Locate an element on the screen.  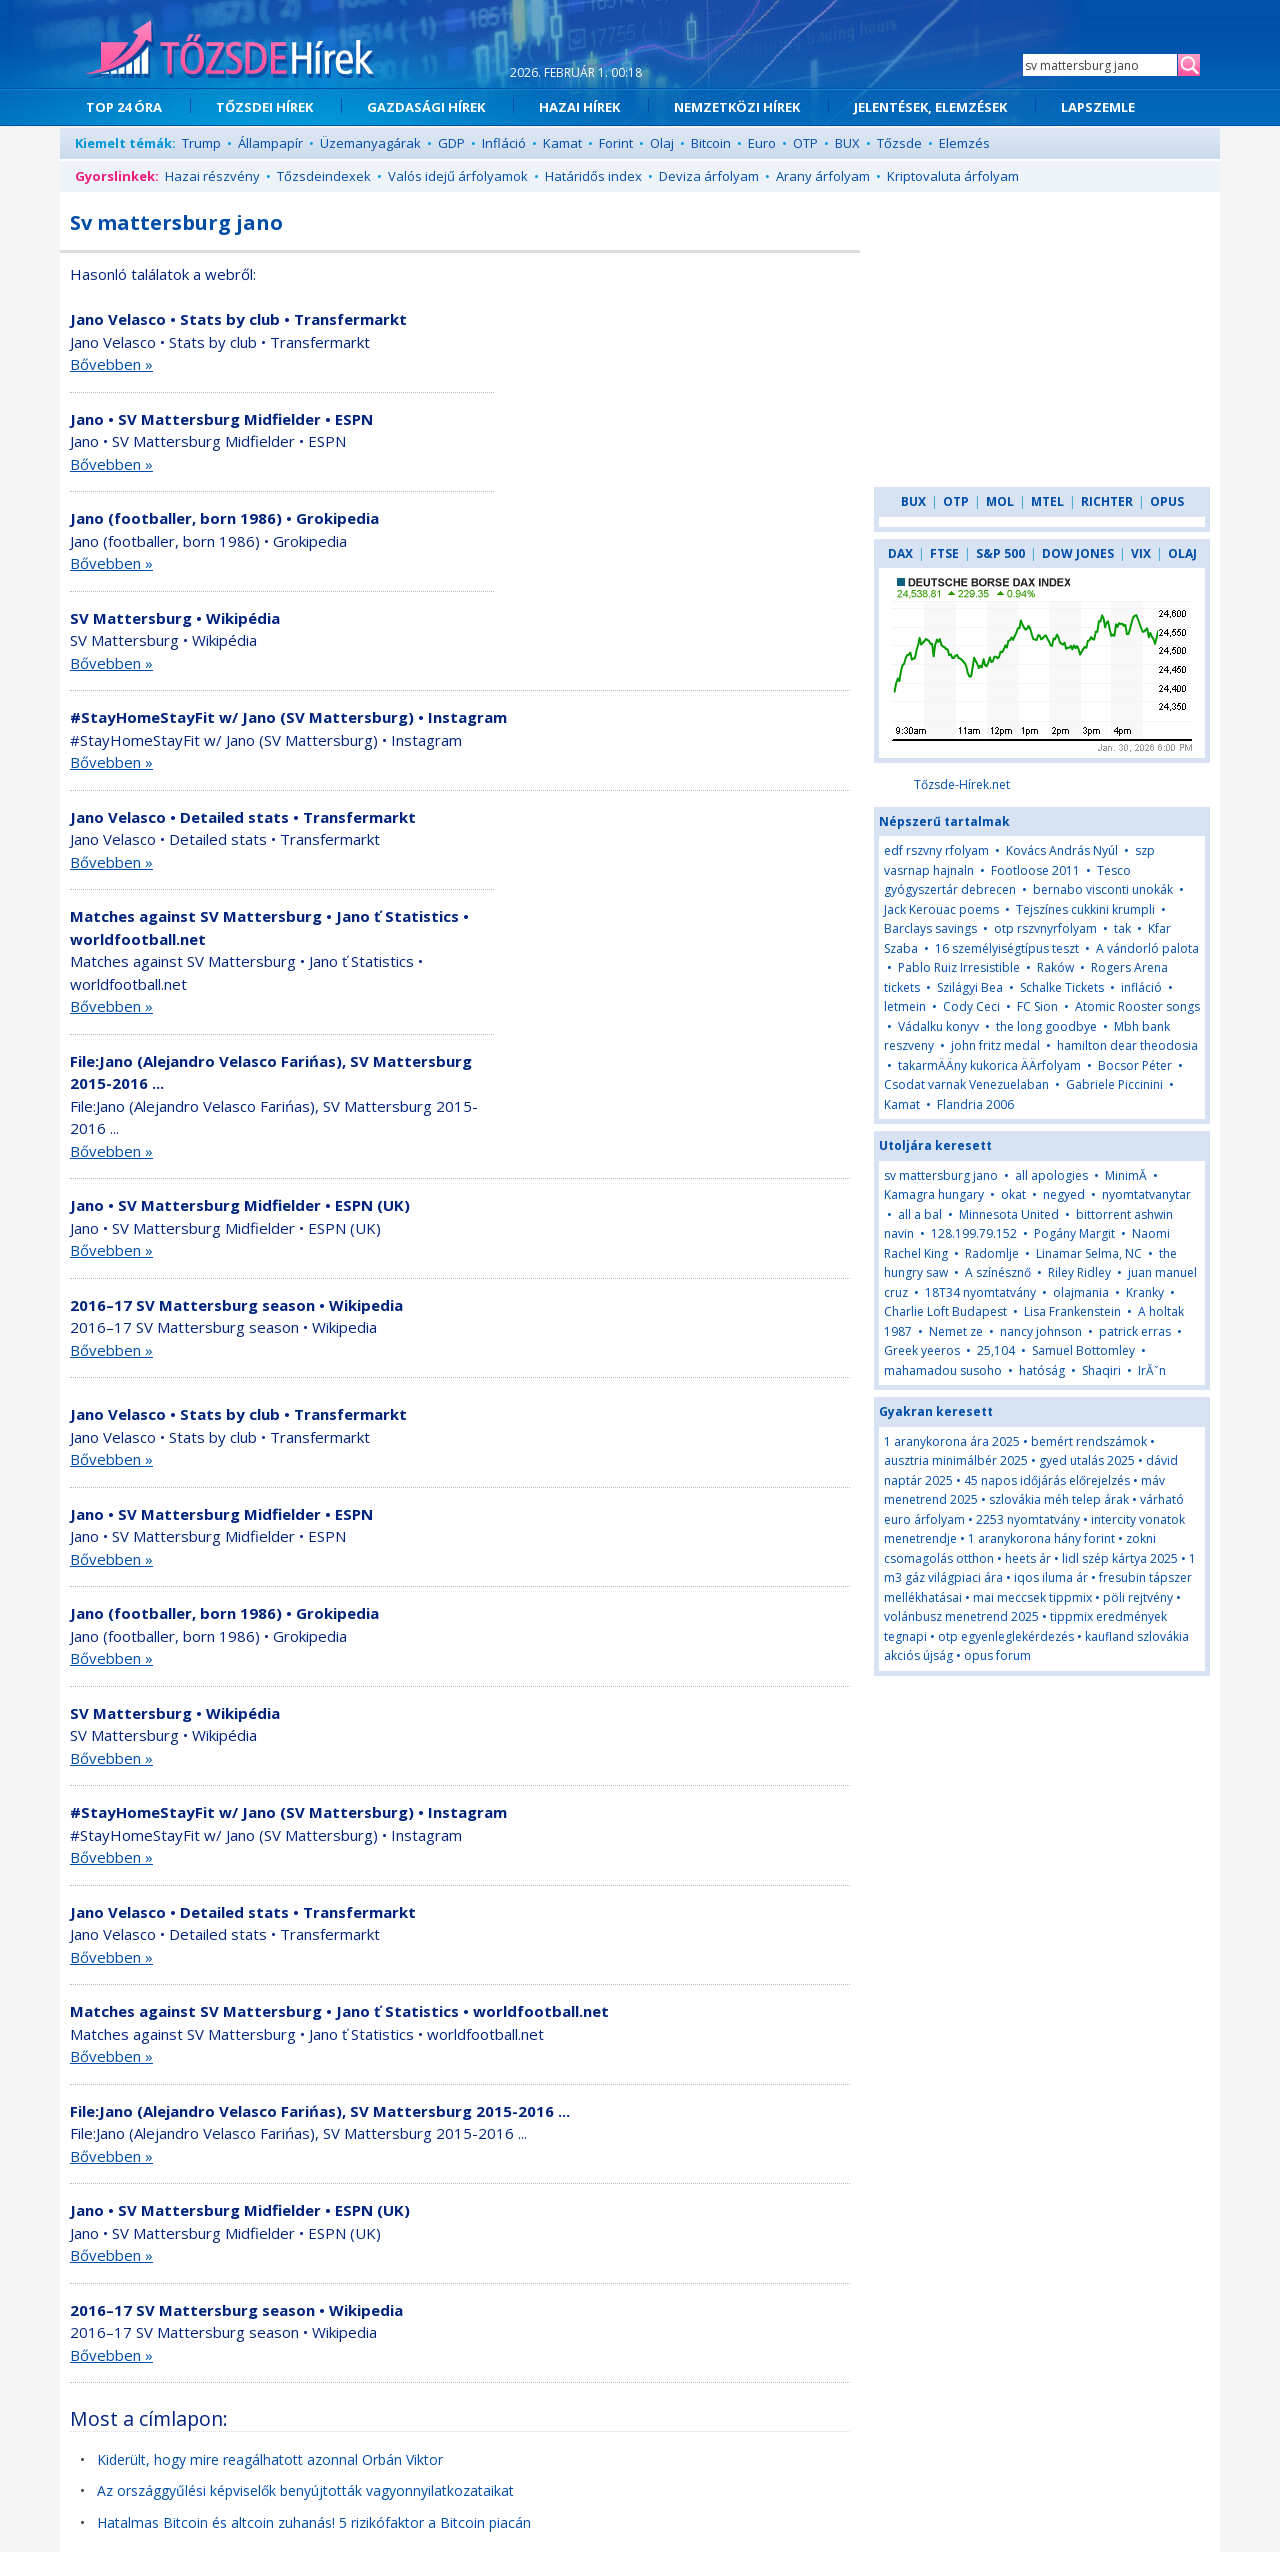
gyed utalás 2025 is located at coordinates (1087, 1460).